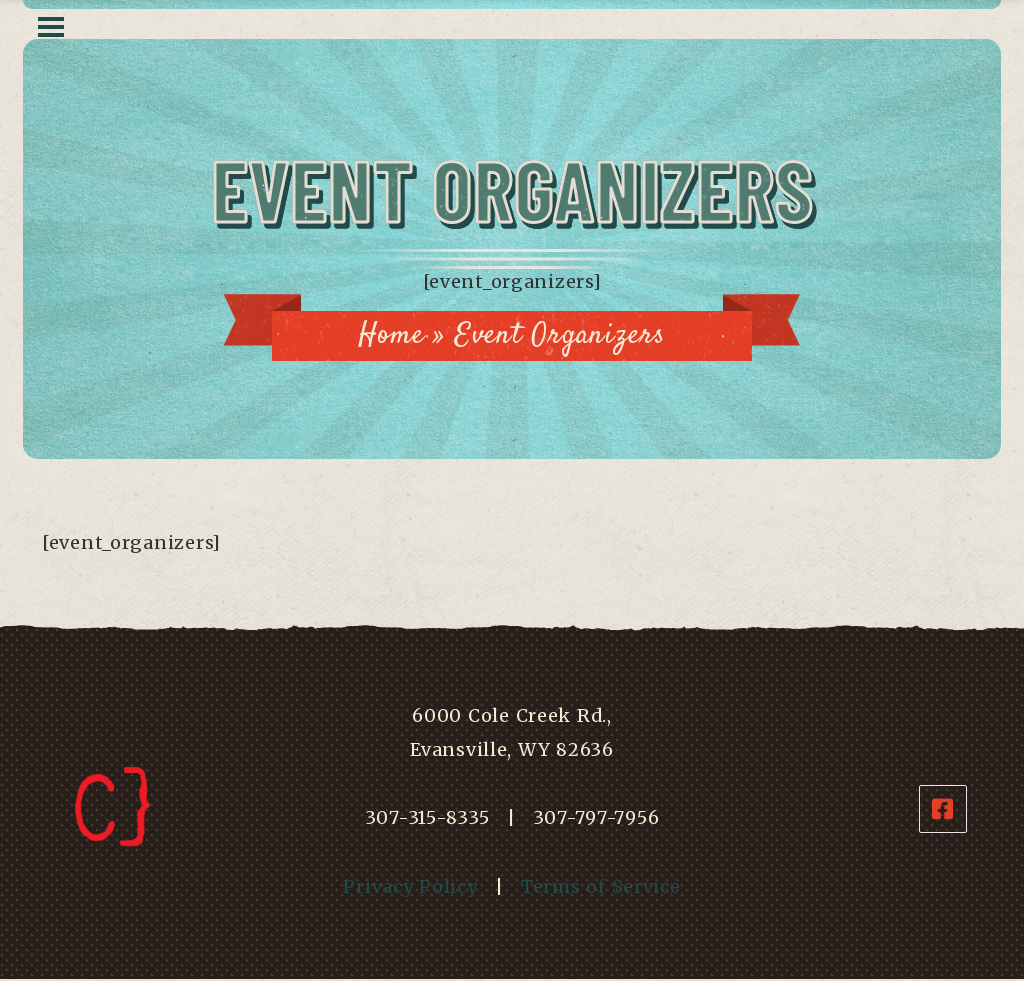  Describe the element at coordinates (410, 887) in the screenshot. I see `Privacy Policy` at that location.